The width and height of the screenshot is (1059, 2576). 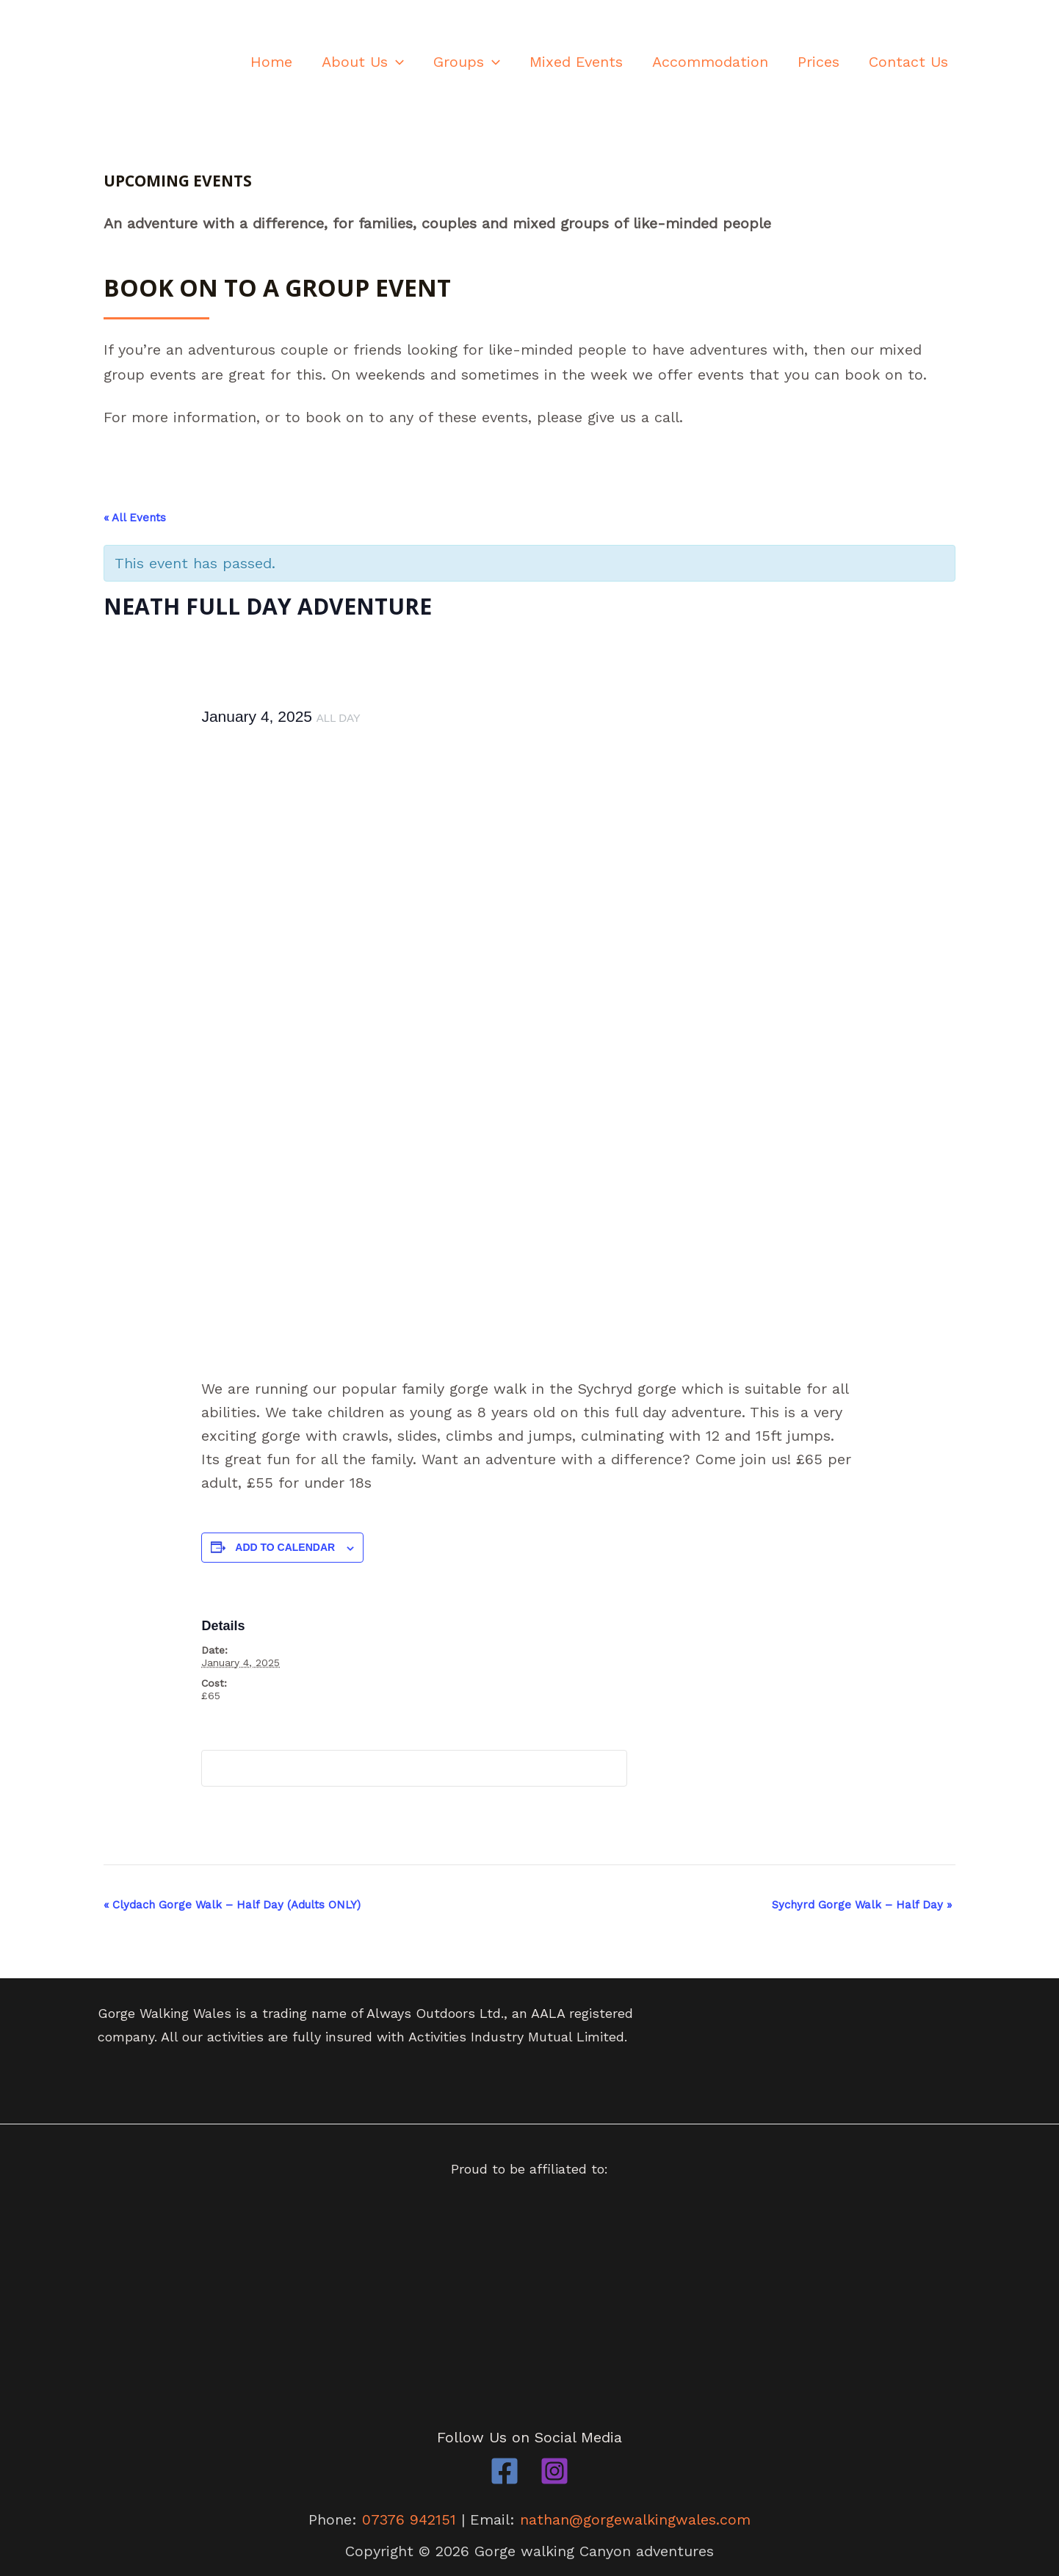 I want to click on Groups [button], so click(x=466, y=61).